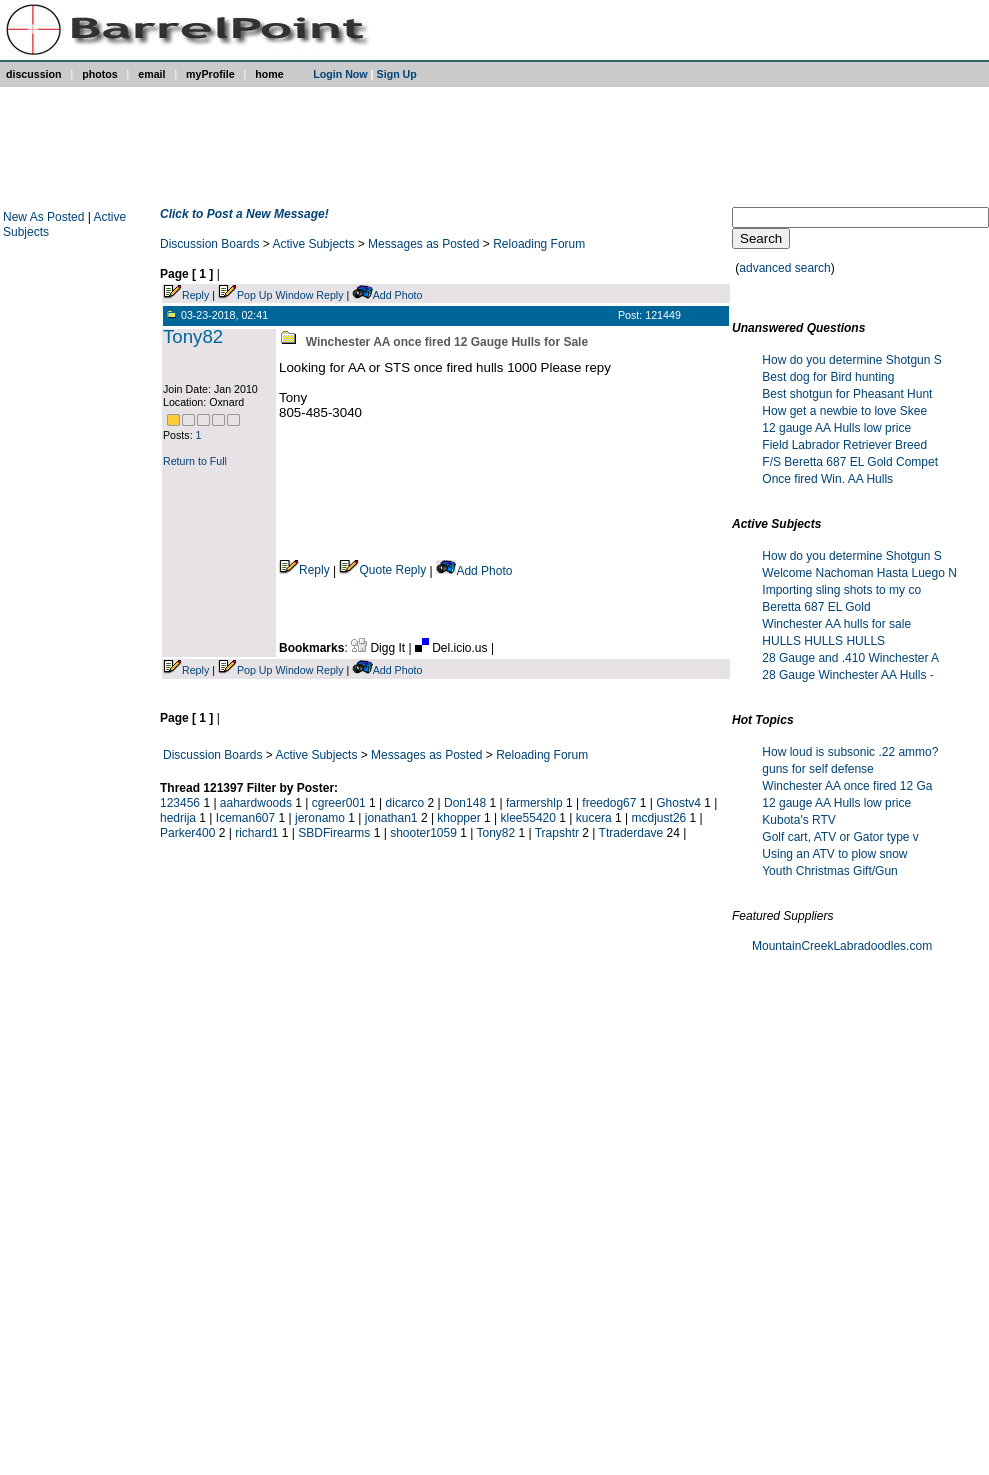 This screenshot has height=1475, width=989. I want to click on Field Labrador Retriever Breed, so click(844, 445).